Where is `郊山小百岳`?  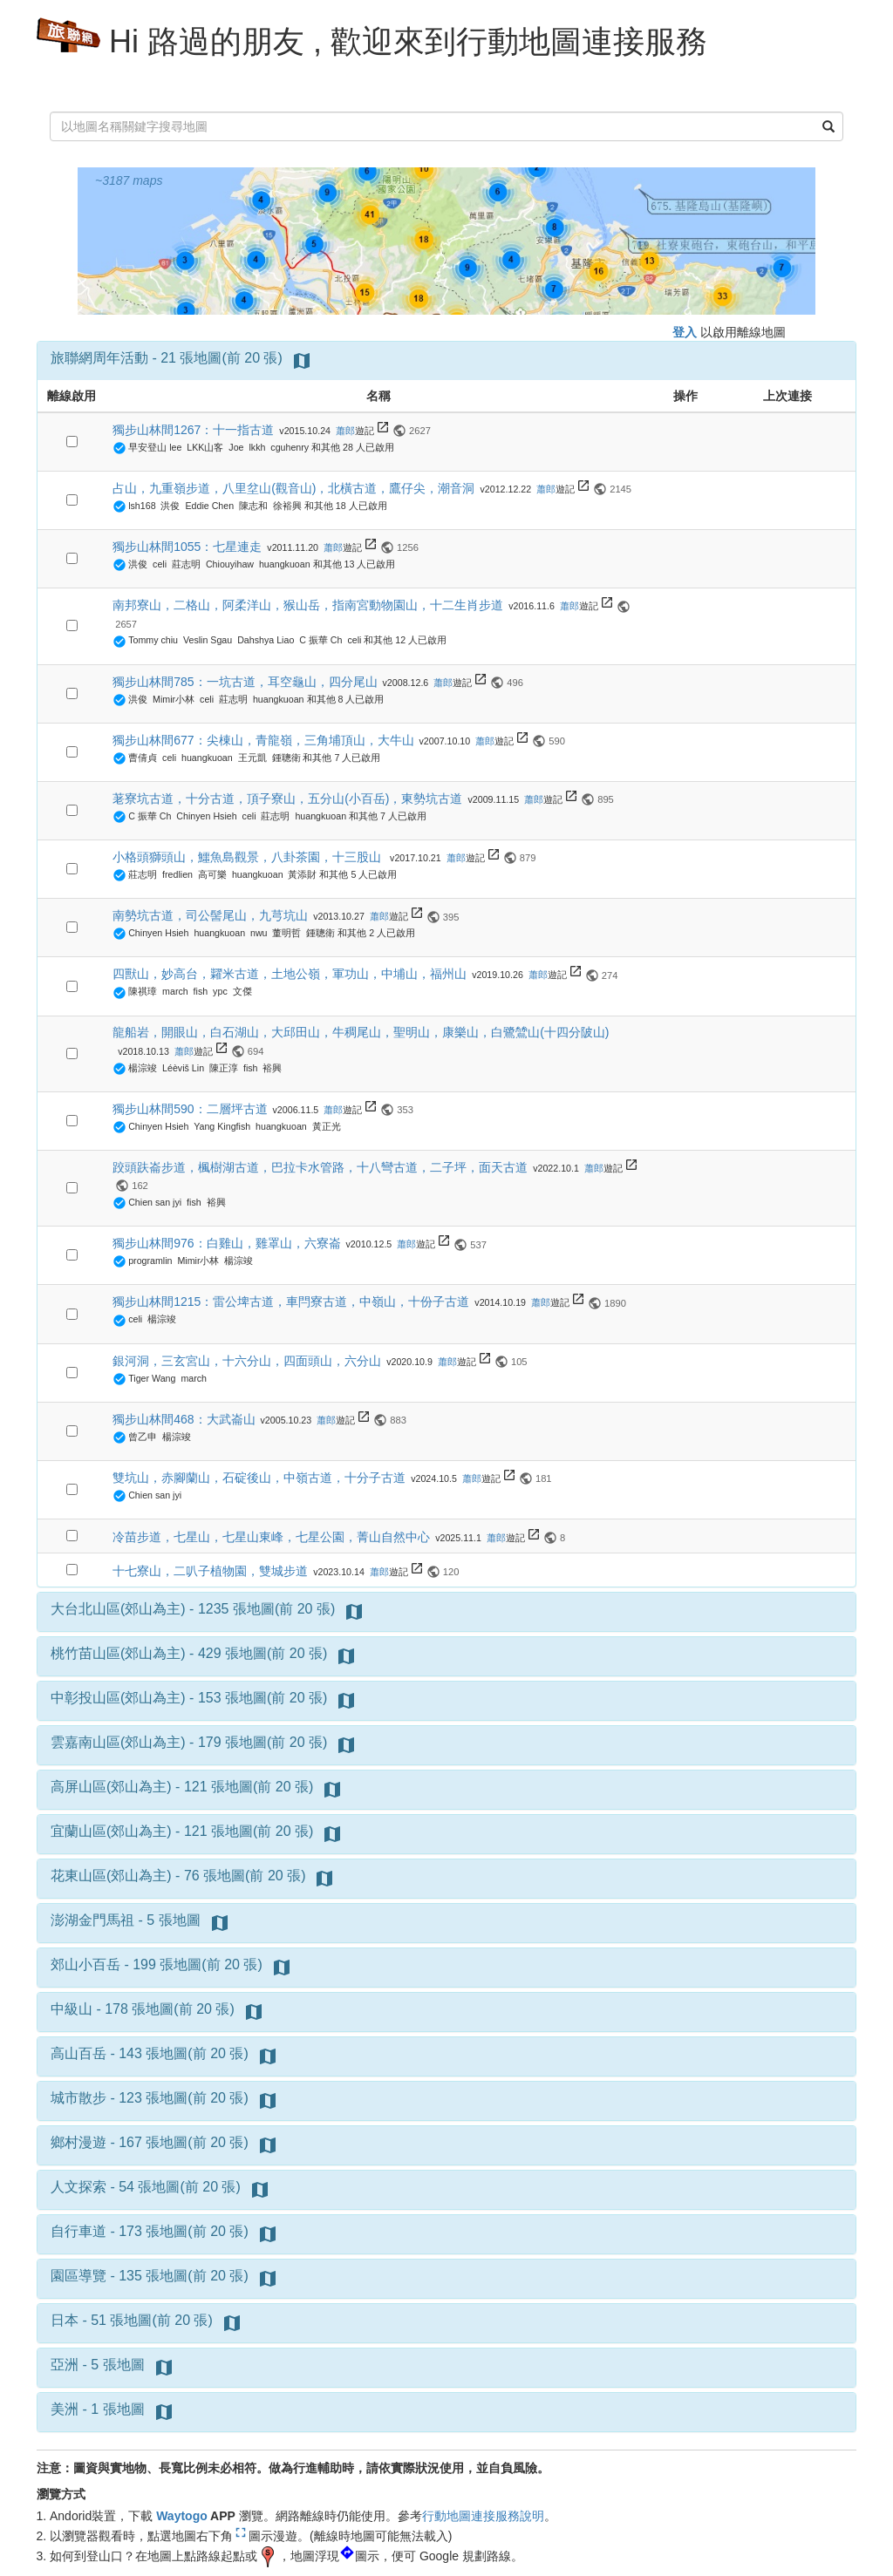
郊山小百岳 is located at coordinates (85, 1964).